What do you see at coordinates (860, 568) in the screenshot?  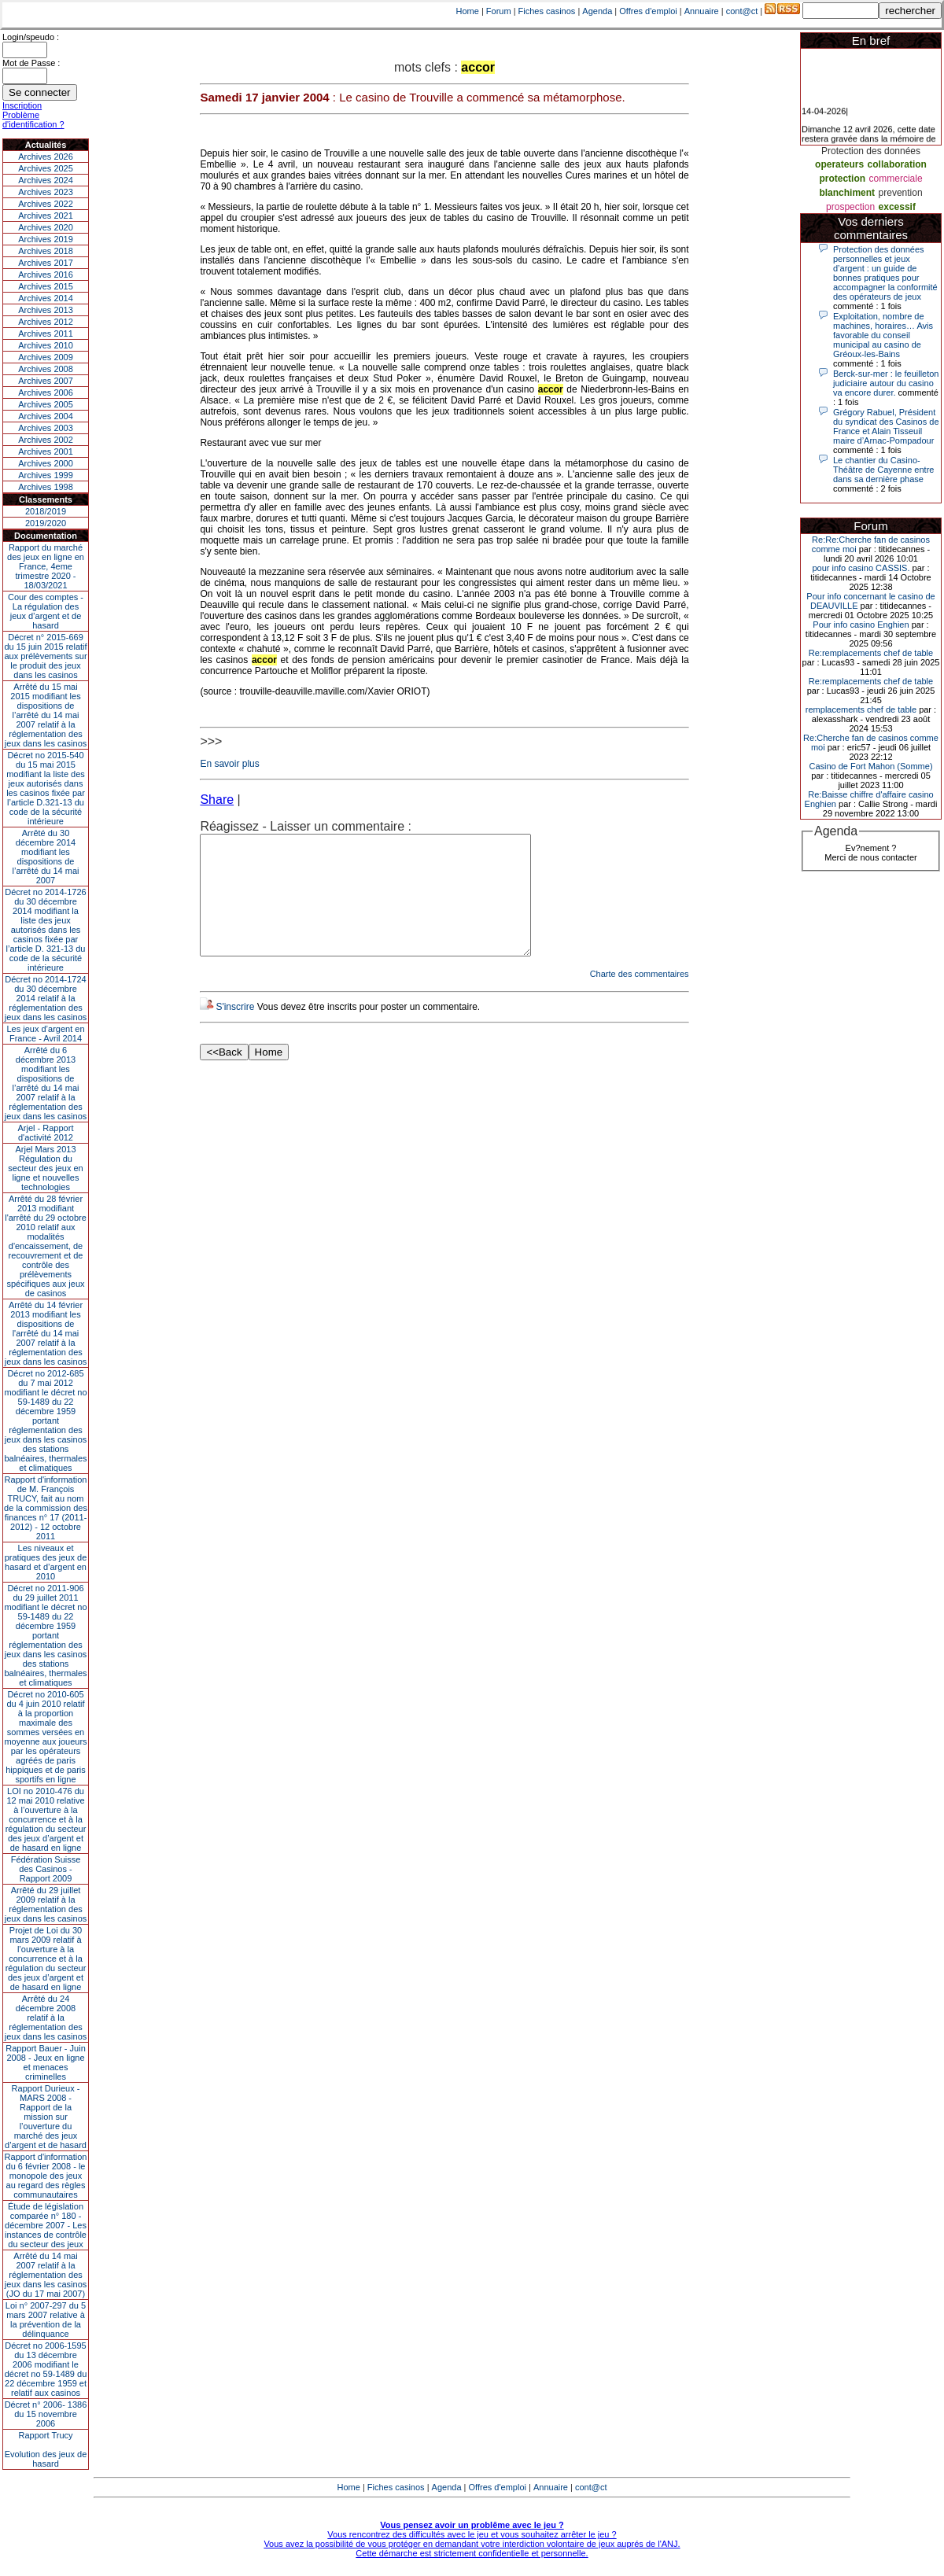 I see `pour info casino CASSIS.` at bounding box center [860, 568].